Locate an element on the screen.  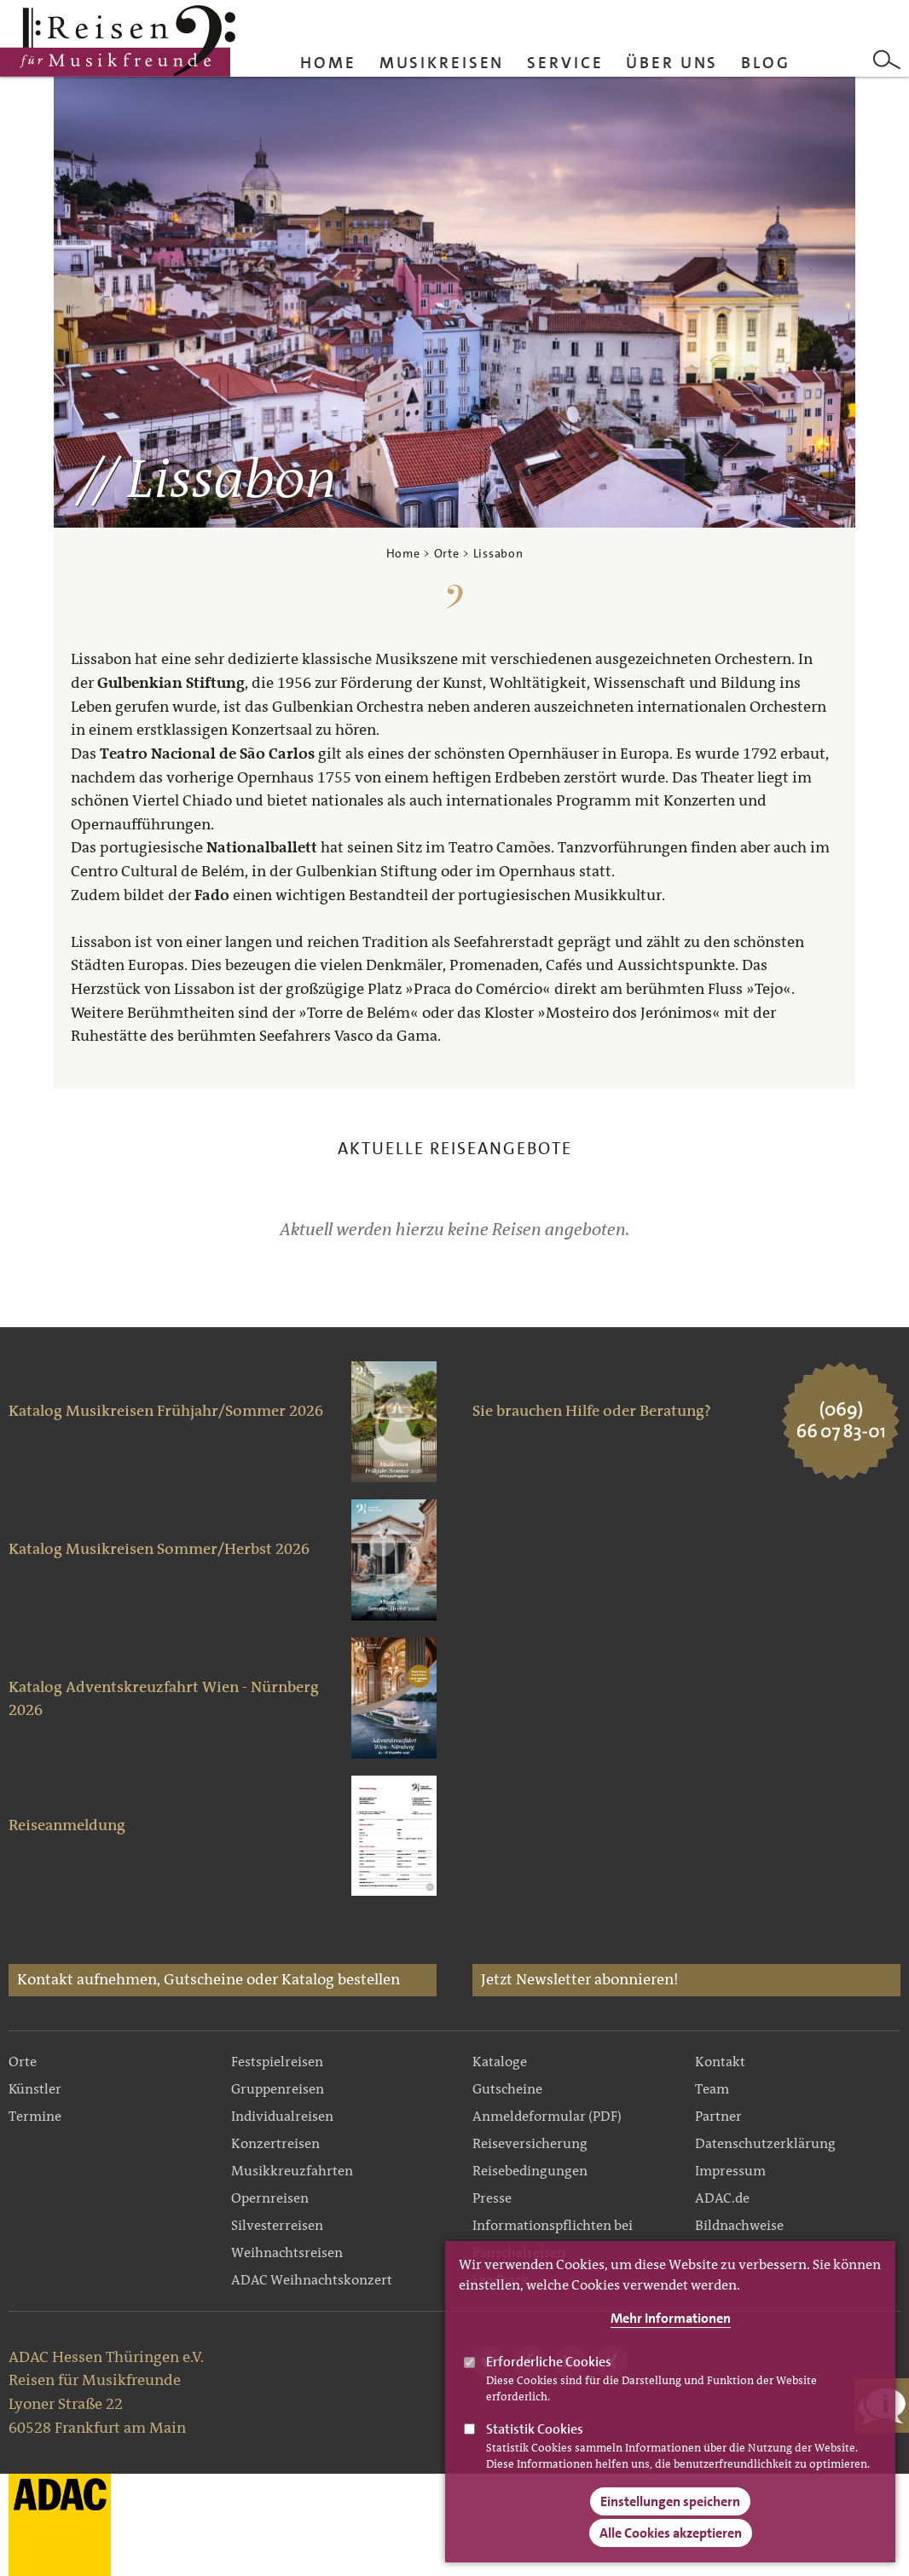
Musikreisen is located at coordinates (442, 62).